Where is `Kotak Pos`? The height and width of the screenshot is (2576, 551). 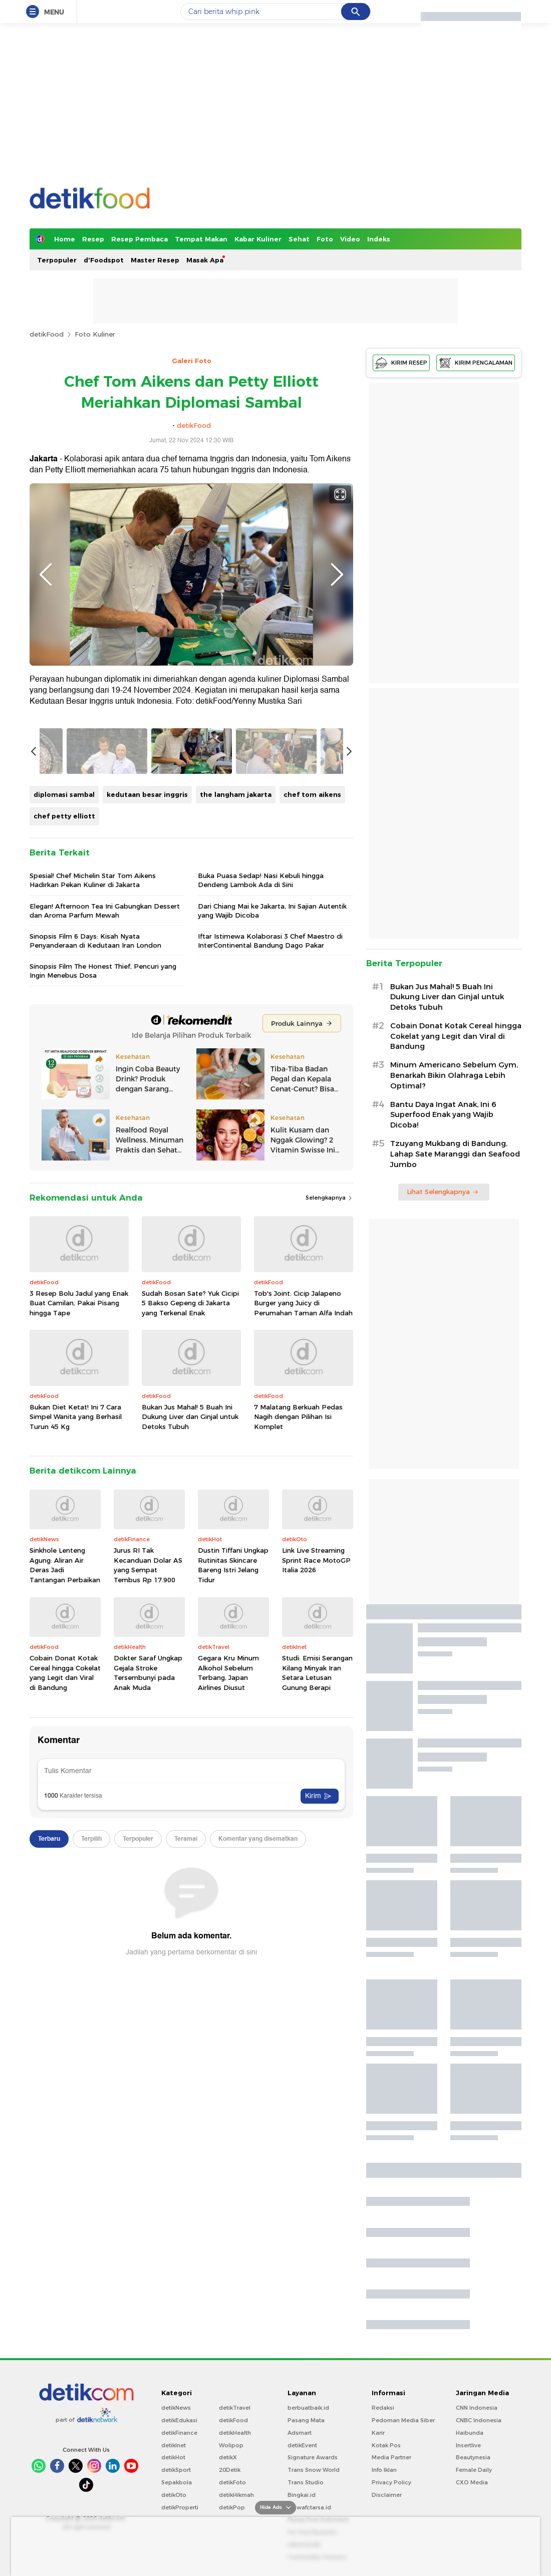 Kotak Pos is located at coordinates (386, 2445).